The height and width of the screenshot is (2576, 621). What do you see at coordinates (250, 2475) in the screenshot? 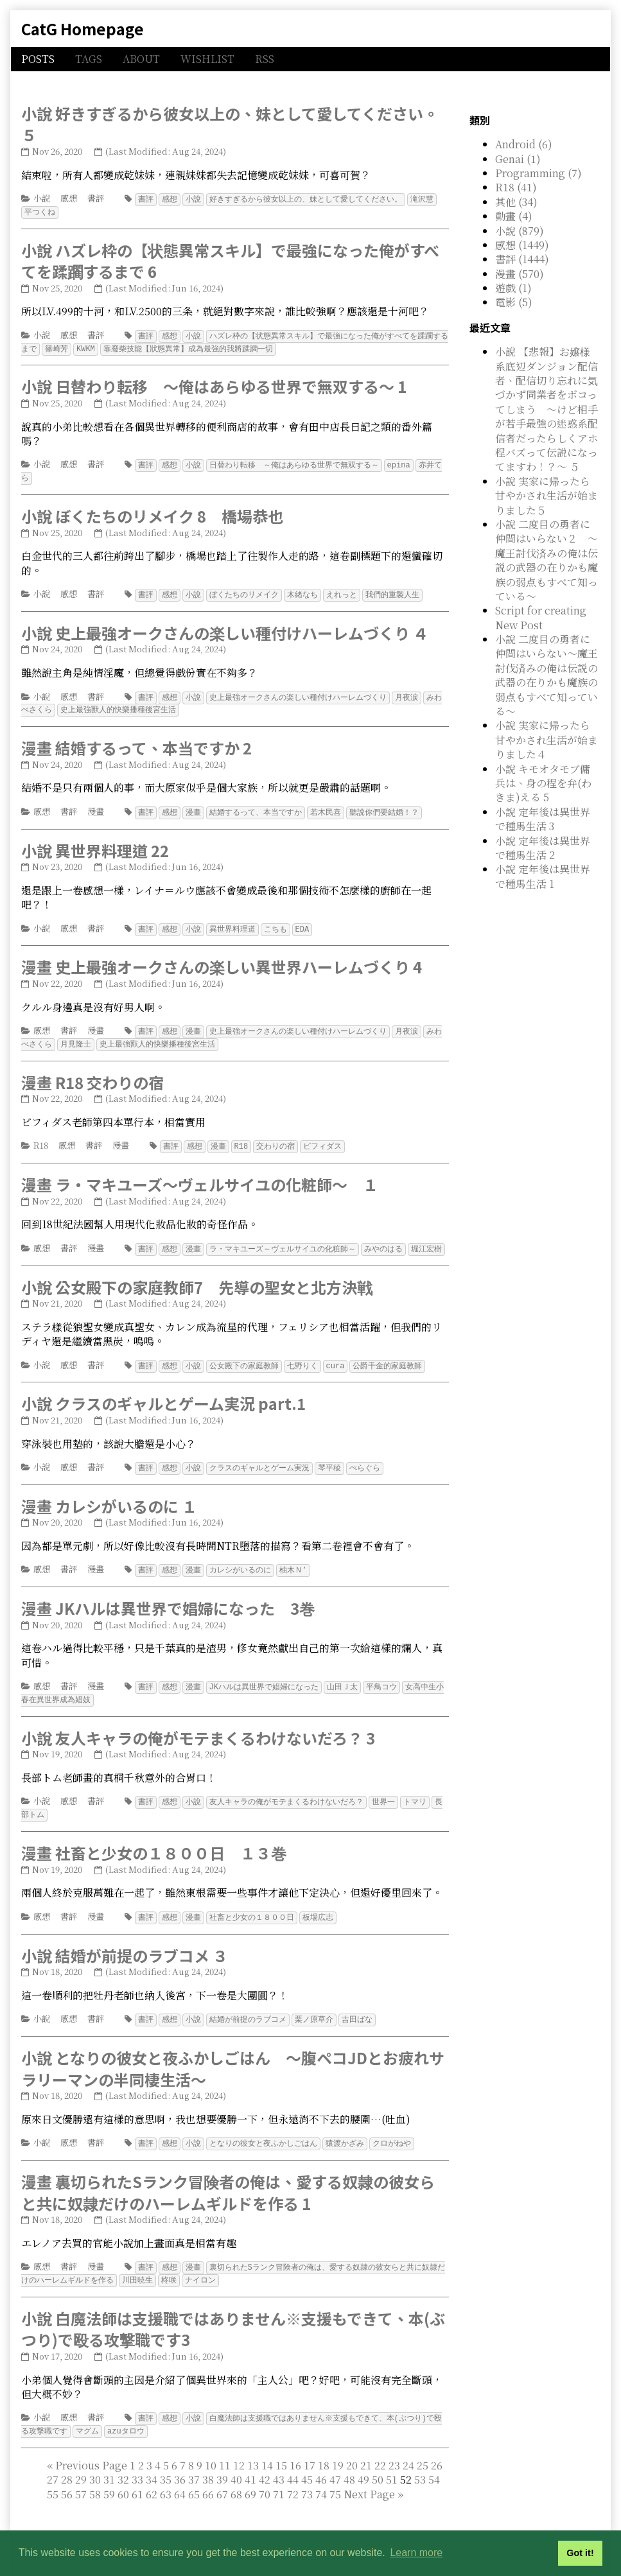
I see `69` at bounding box center [250, 2475].